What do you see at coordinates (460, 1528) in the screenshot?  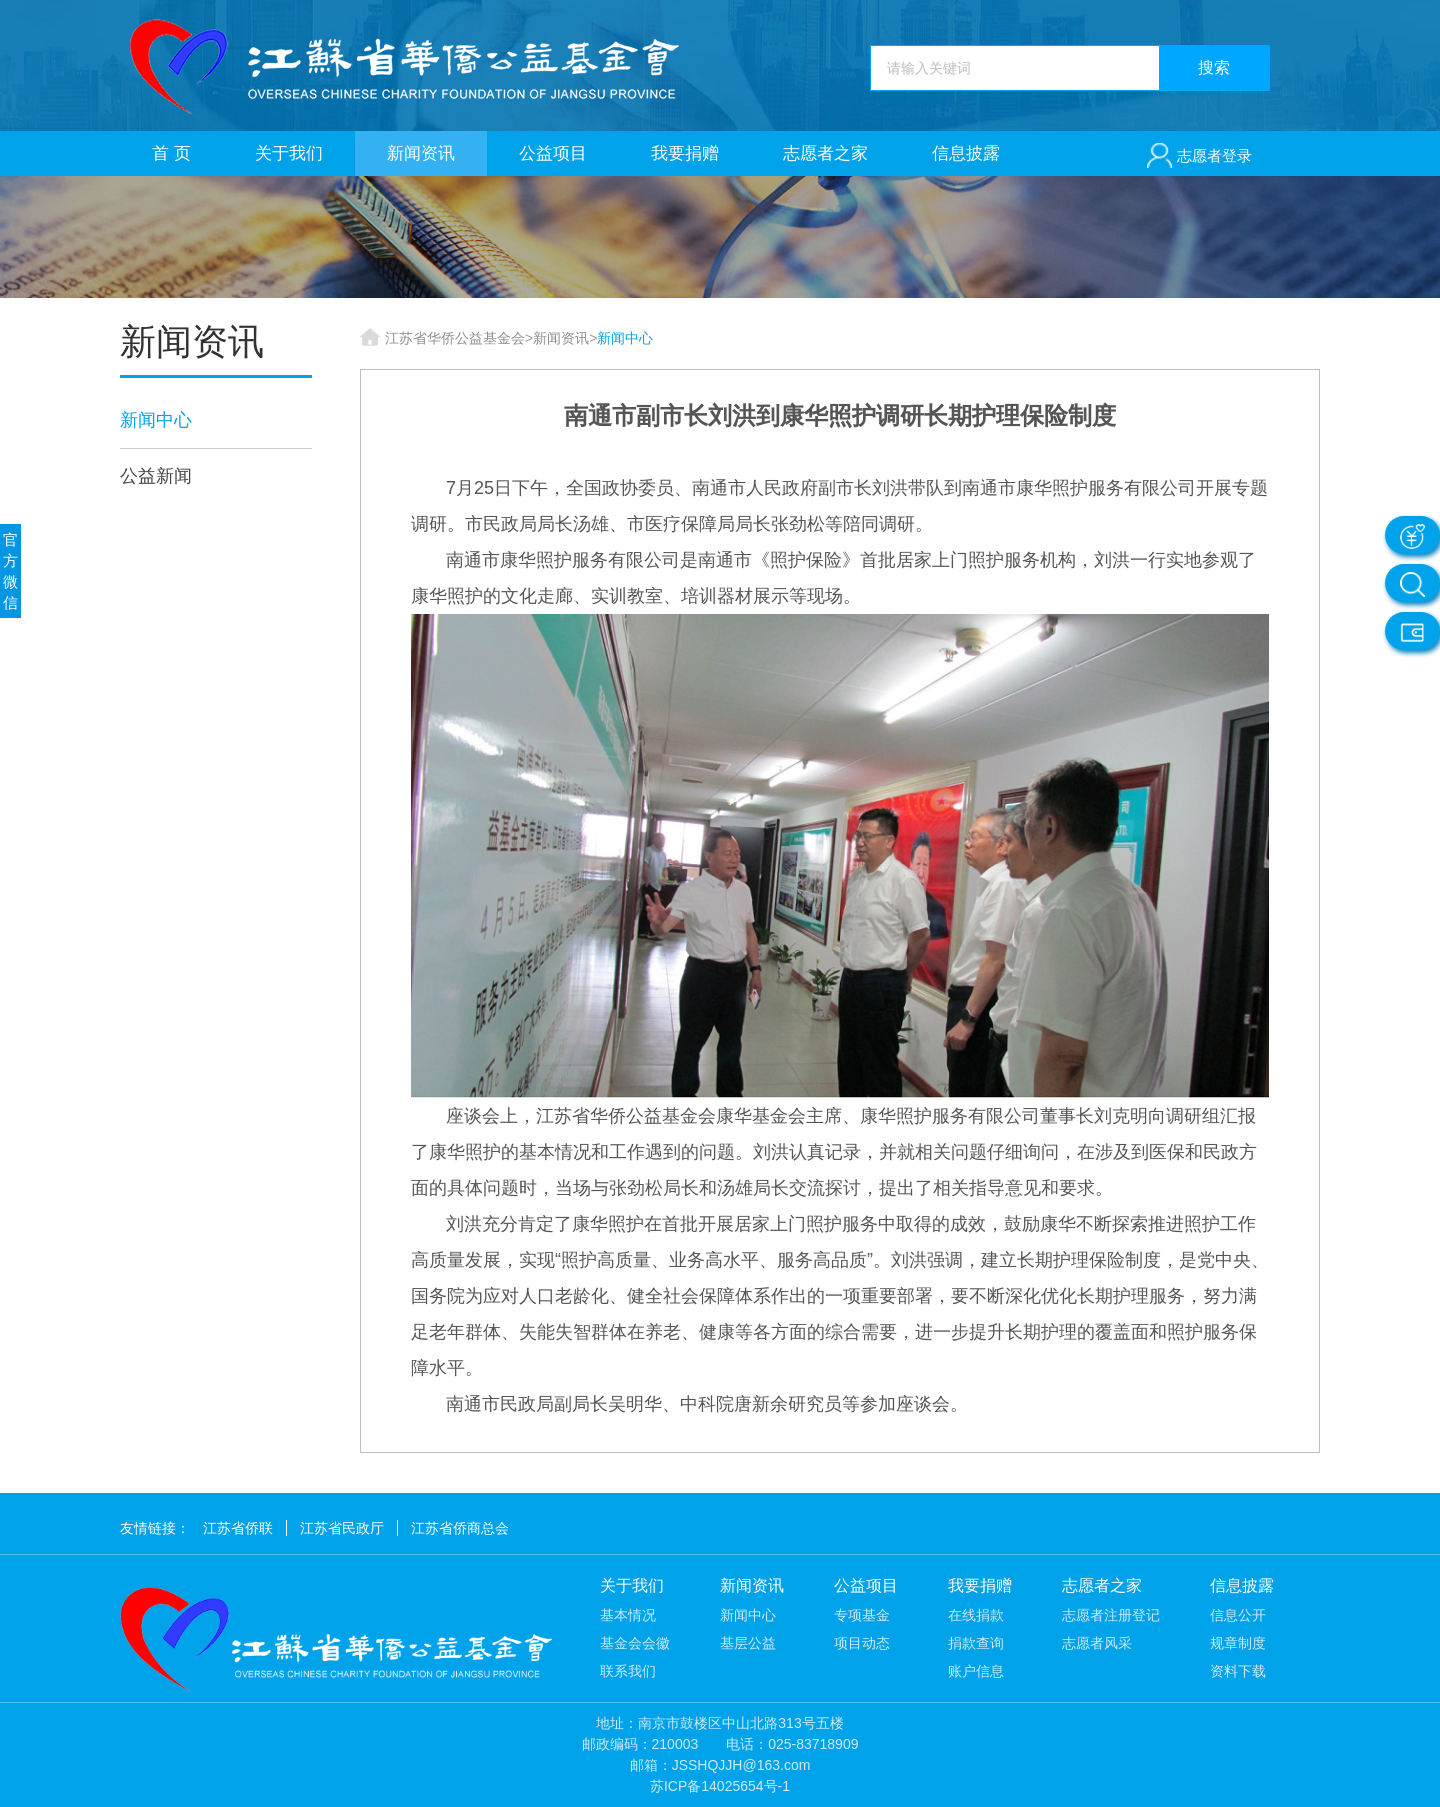 I see `江苏省侨商总会` at bounding box center [460, 1528].